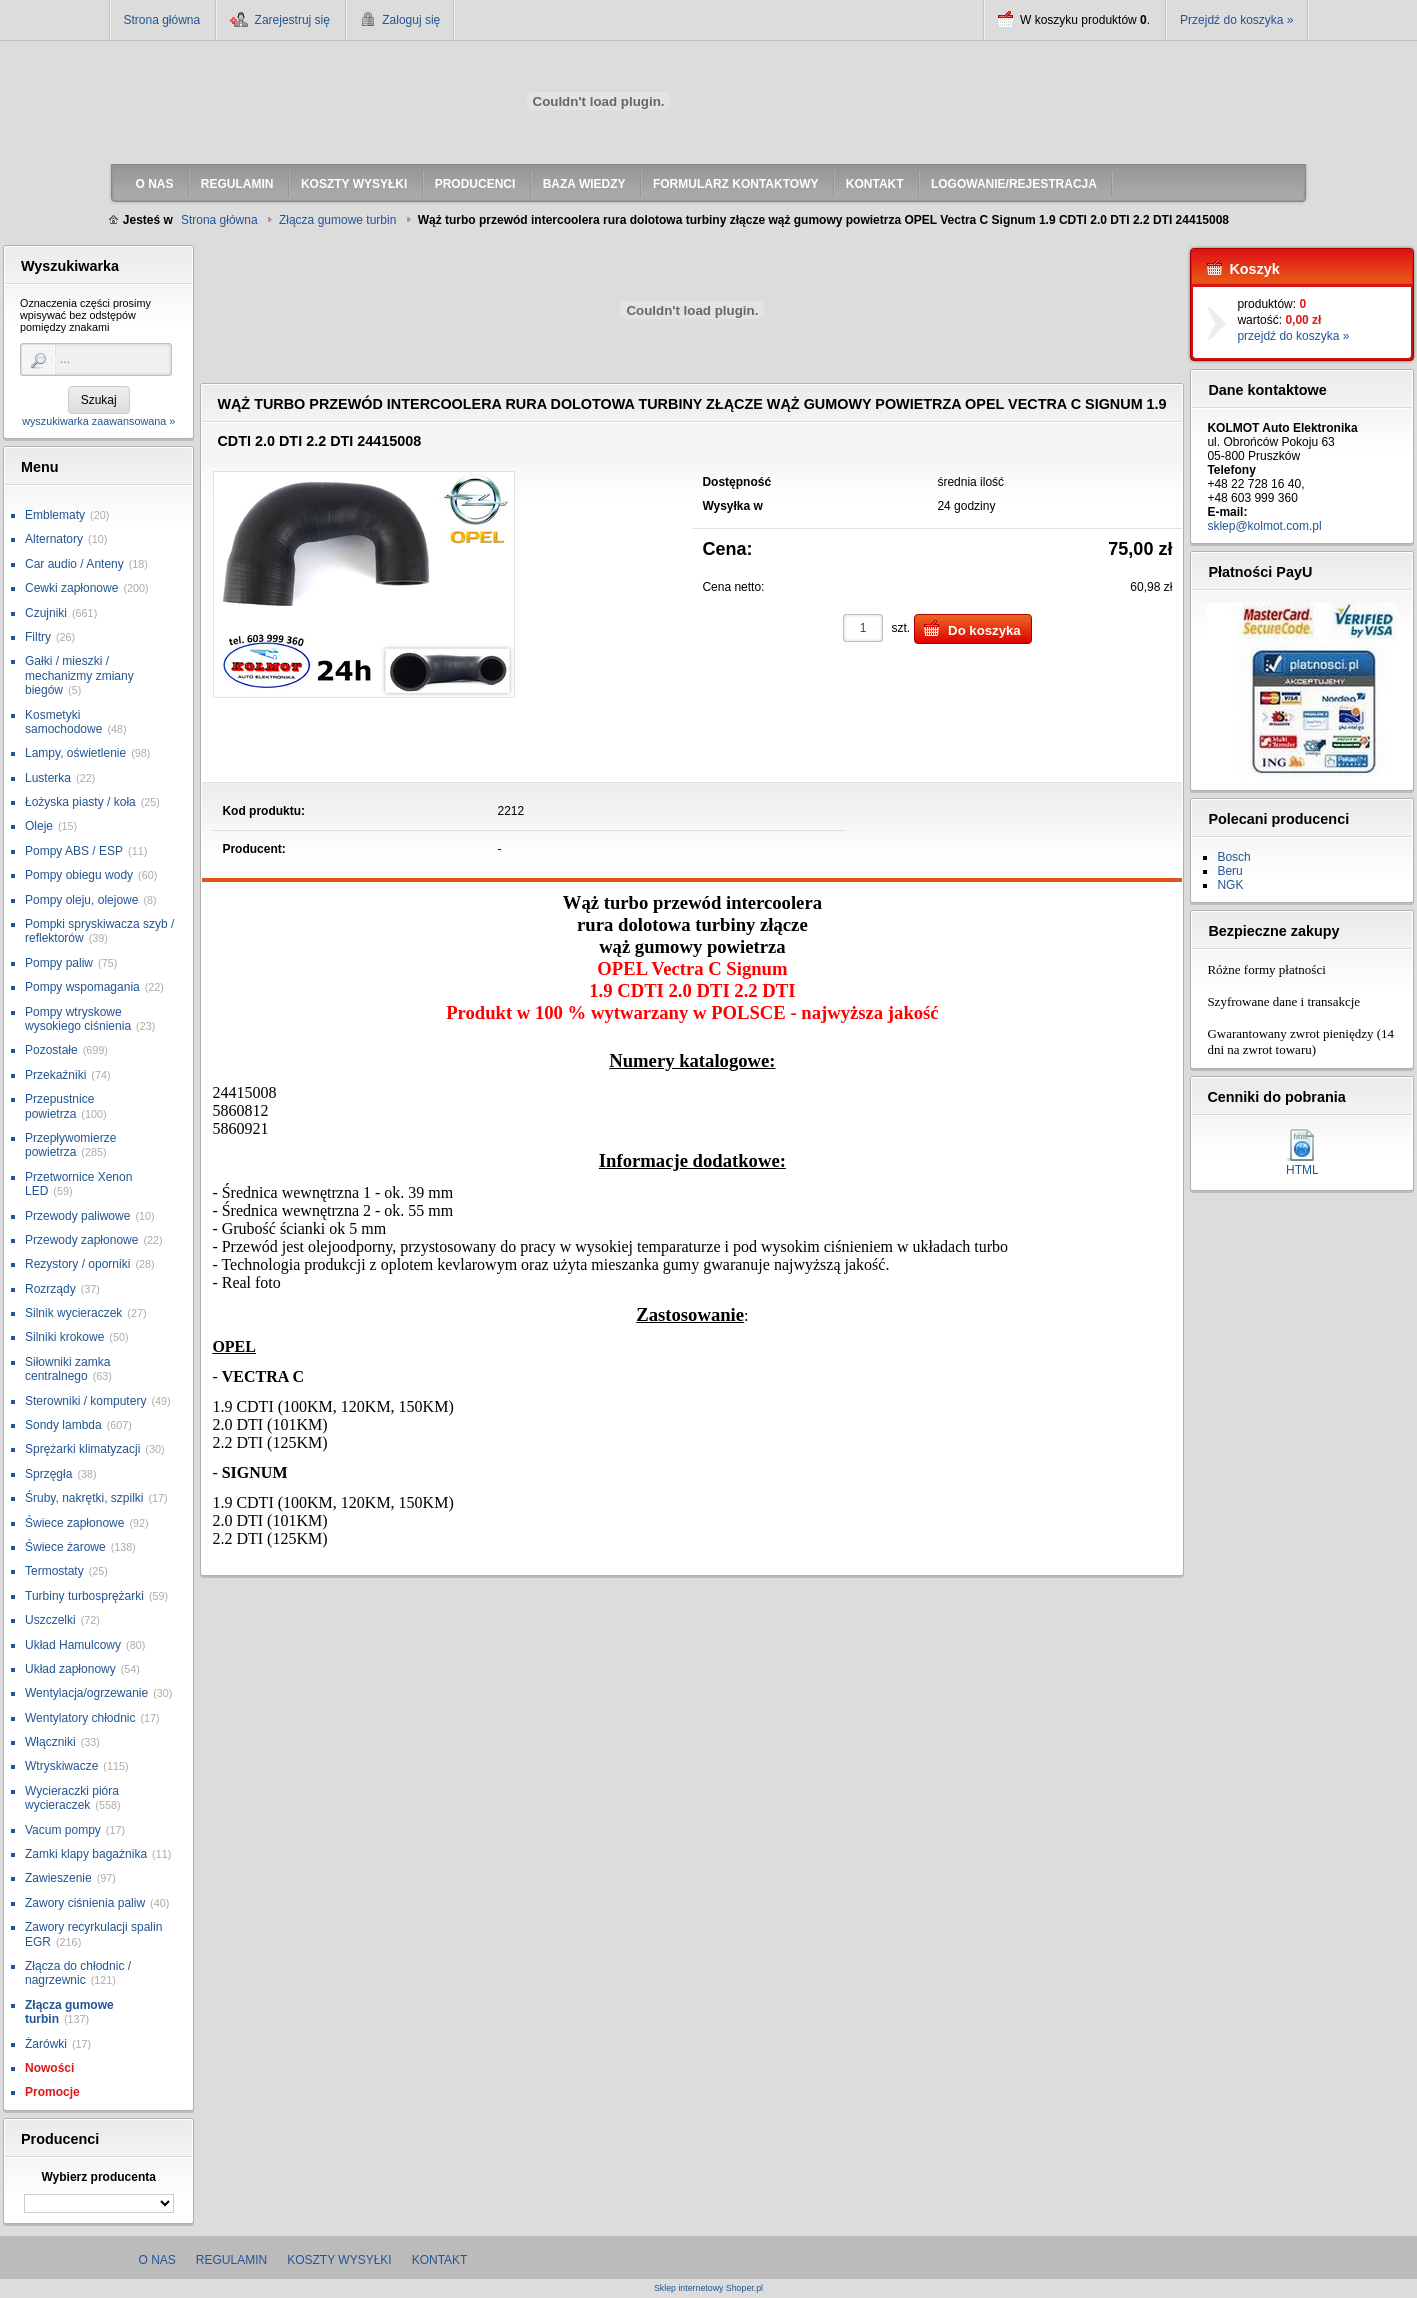  What do you see at coordinates (79, 875) in the screenshot?
I see `Pompy obiegu wody` at bounding box center [79, 875].